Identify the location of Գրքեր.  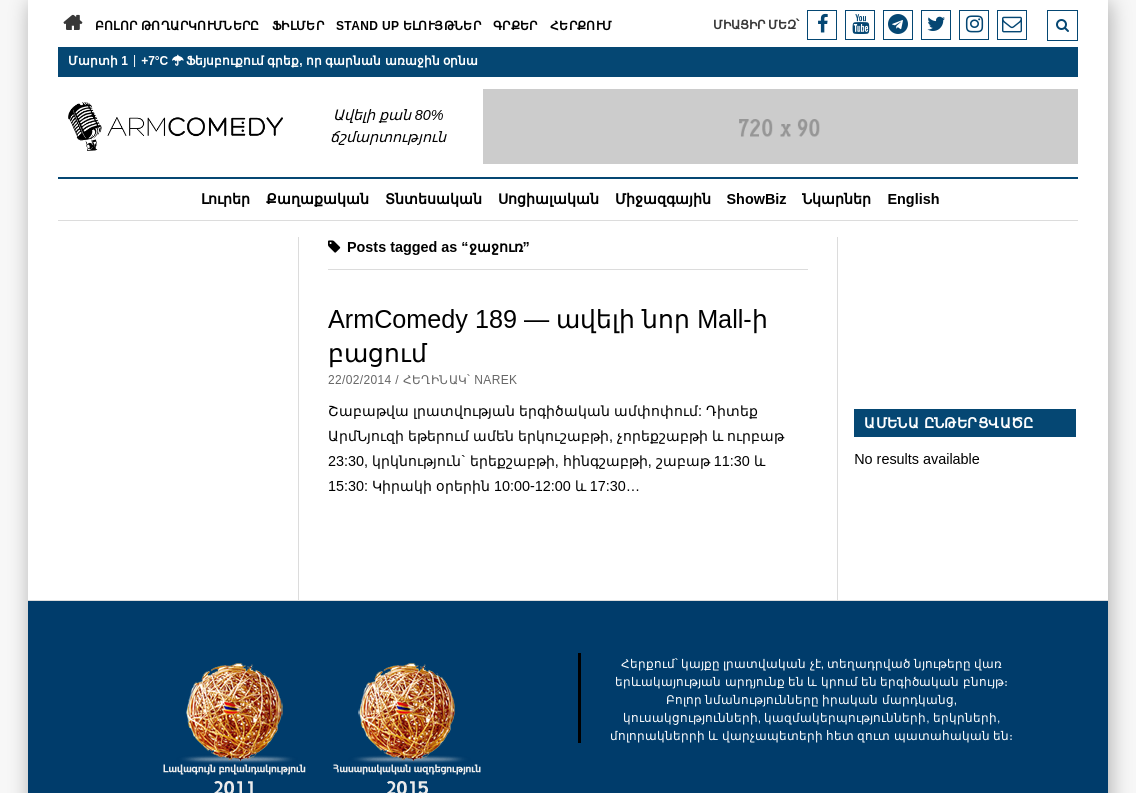
(515, 26).